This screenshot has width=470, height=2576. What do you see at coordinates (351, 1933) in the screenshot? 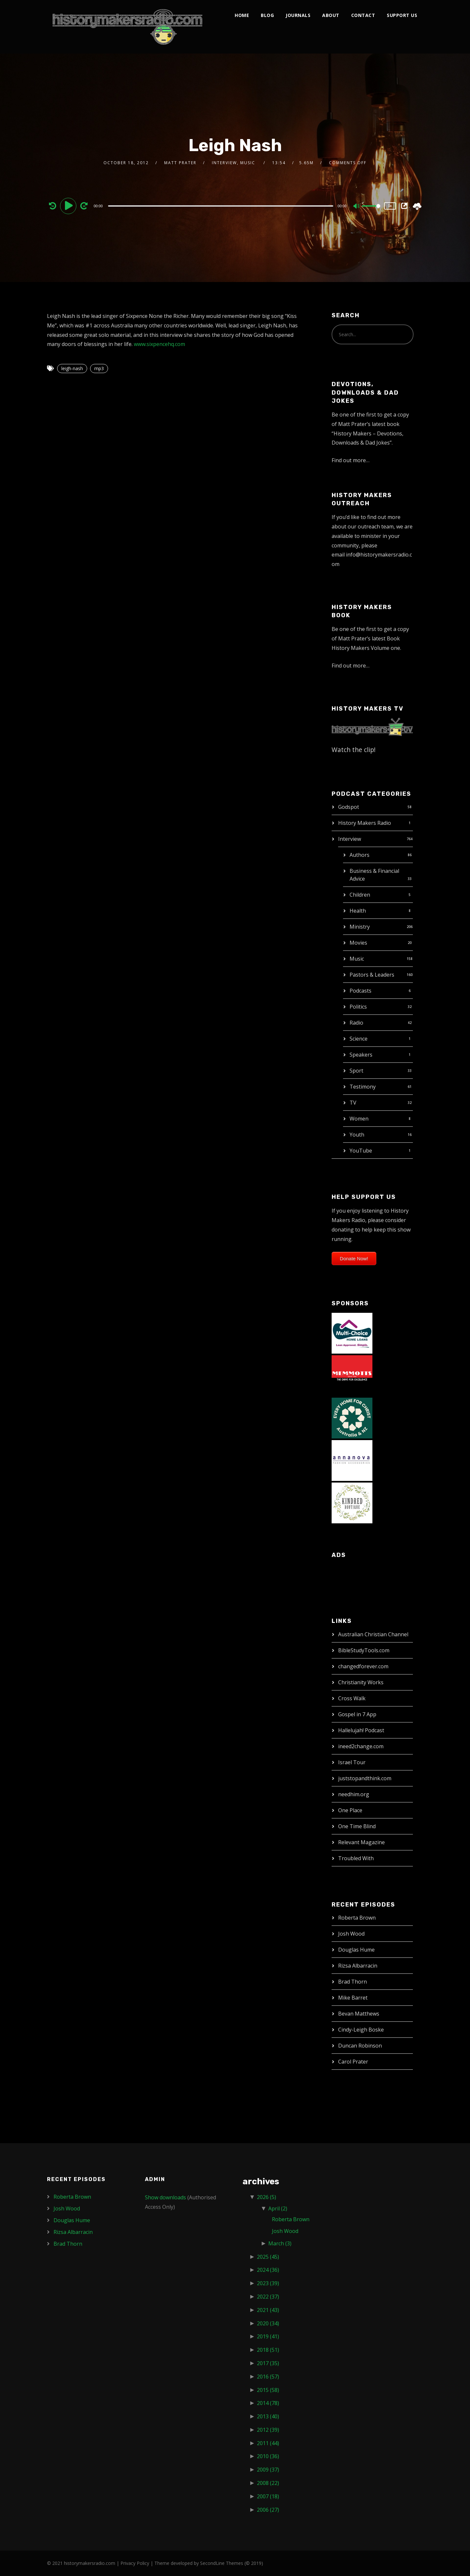
I see `Josh Wood` at bounding box center [351, 1933].